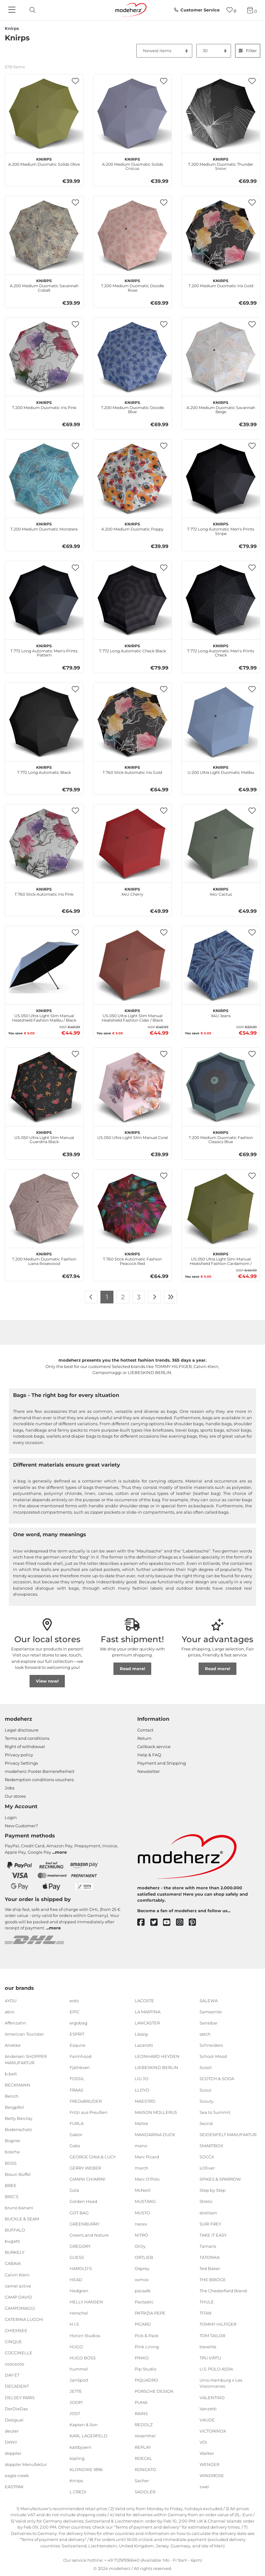 This screenshot has width=265, height=2576. I want to click on SPIKES & SPARROW, so click(220, 2179).